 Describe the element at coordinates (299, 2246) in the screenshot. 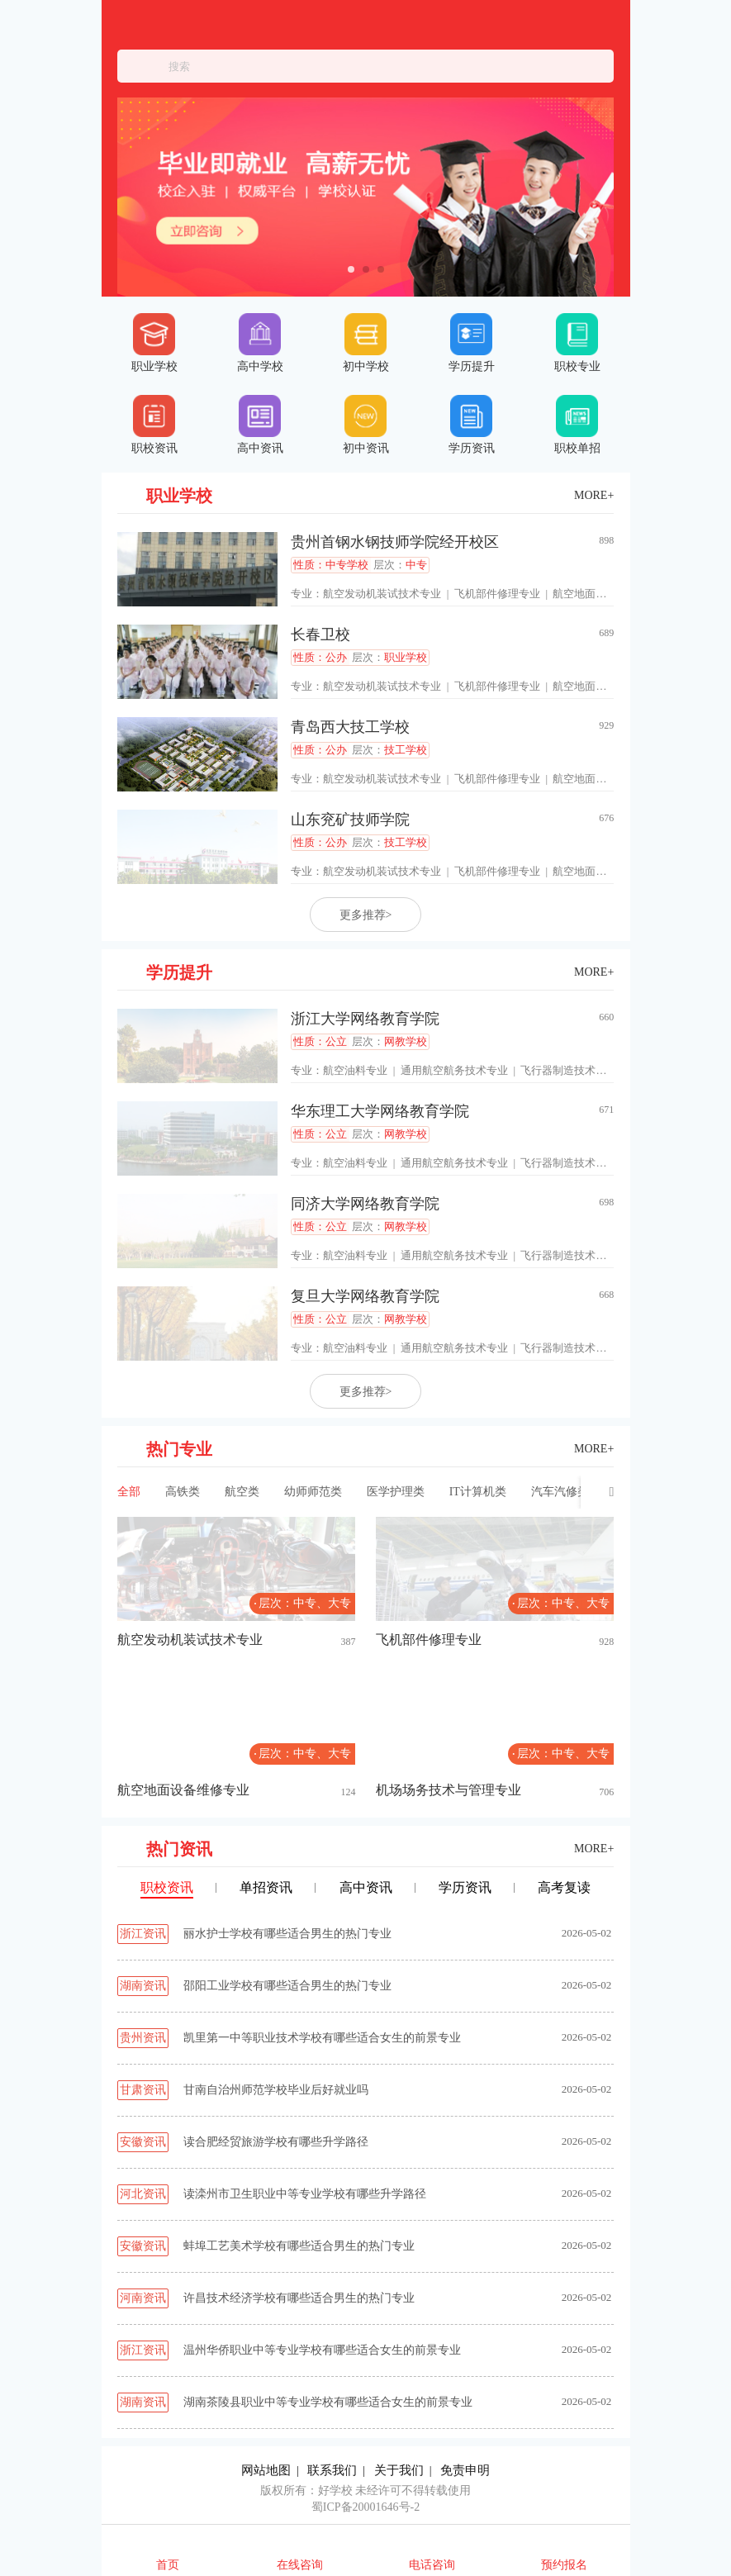

I see `蚌埠工艺美术学校有哪些适合男生的热门专业` at that location.